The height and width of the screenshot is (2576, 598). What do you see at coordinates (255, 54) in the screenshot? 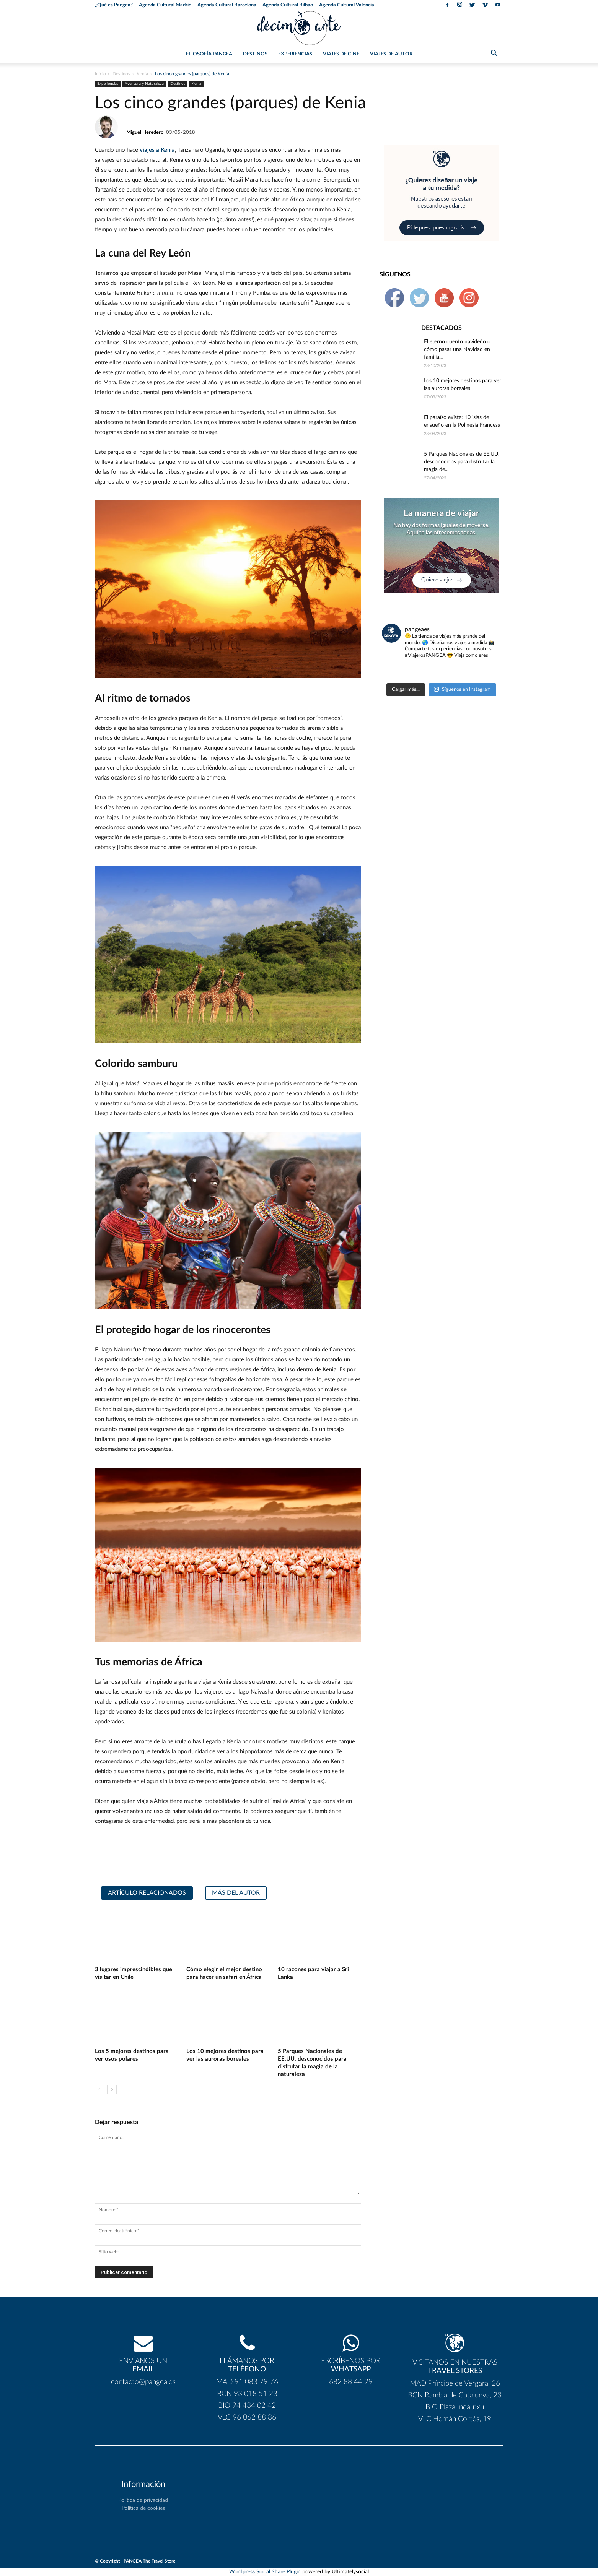
I see `Destinos` at bounding box center [255, 54].